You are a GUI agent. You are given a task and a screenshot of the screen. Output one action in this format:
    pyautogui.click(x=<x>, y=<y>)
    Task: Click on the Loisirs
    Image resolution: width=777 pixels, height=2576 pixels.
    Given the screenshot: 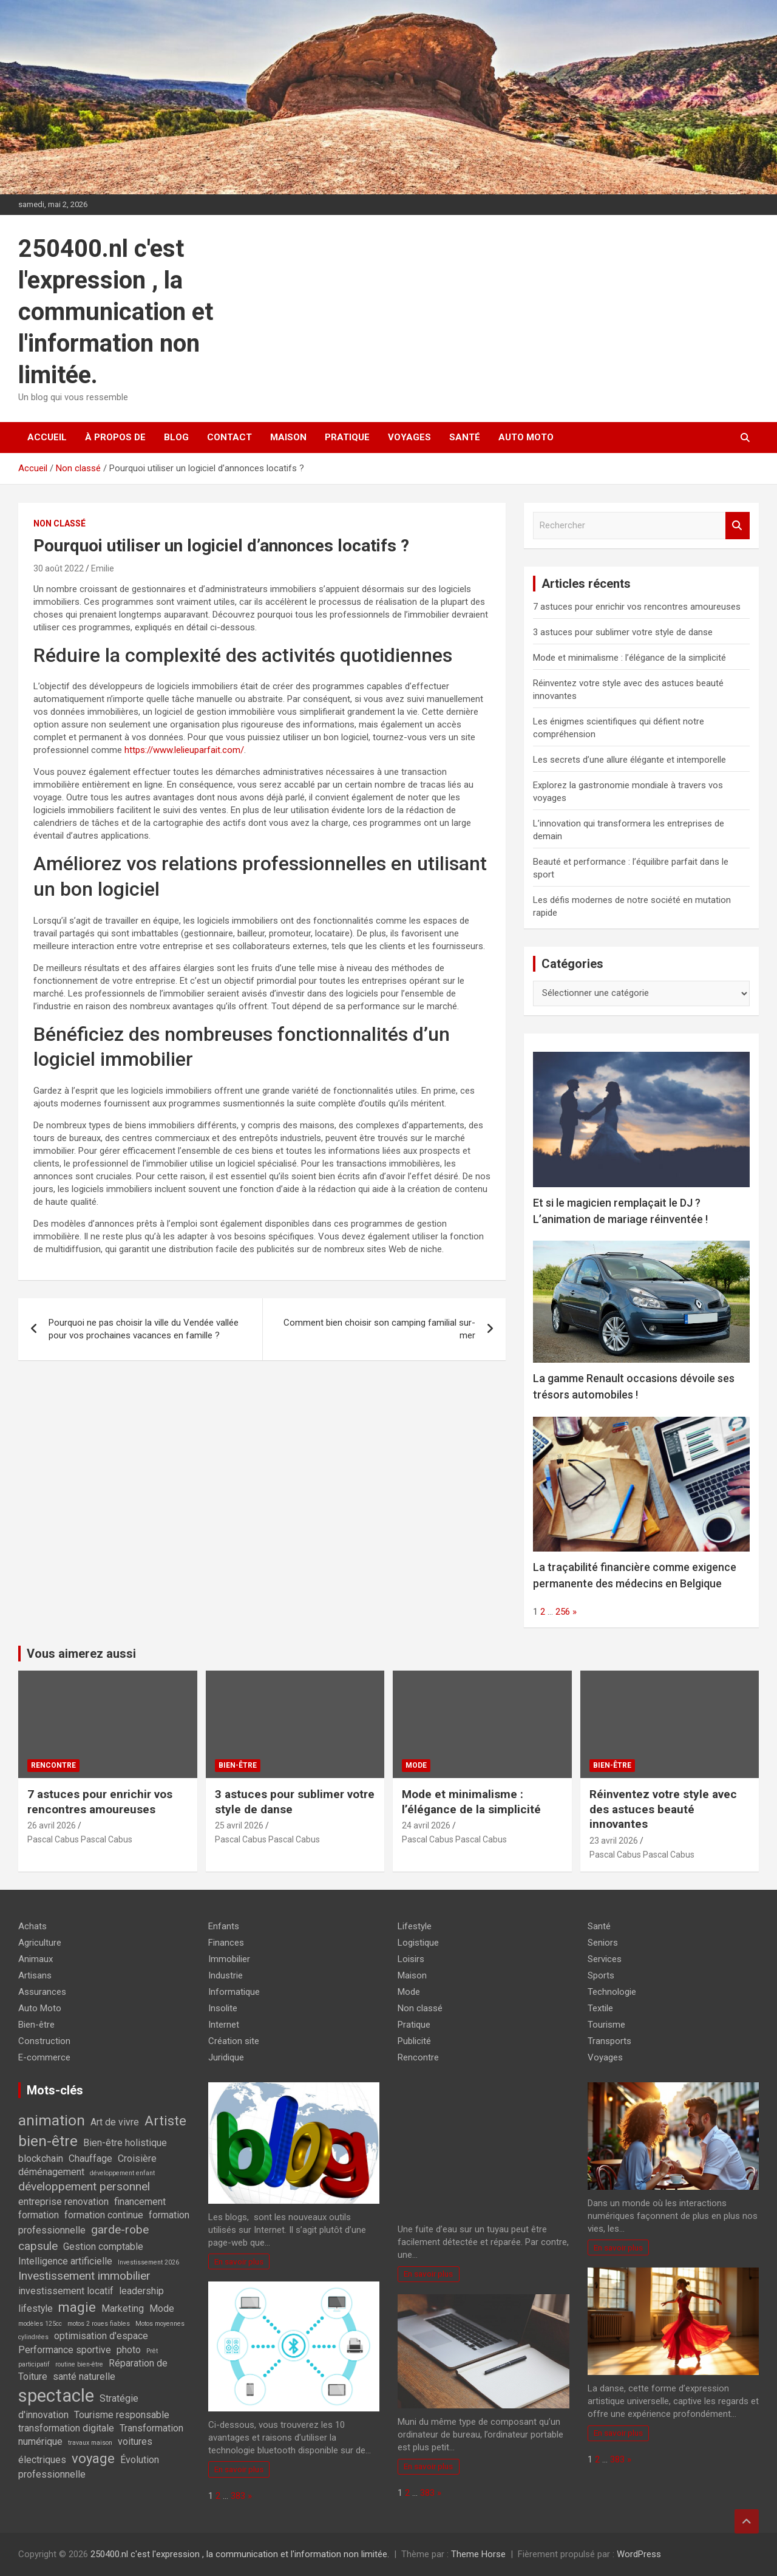 What is the action you would take?
    pyautogui.click(x=411, y=1959)
    